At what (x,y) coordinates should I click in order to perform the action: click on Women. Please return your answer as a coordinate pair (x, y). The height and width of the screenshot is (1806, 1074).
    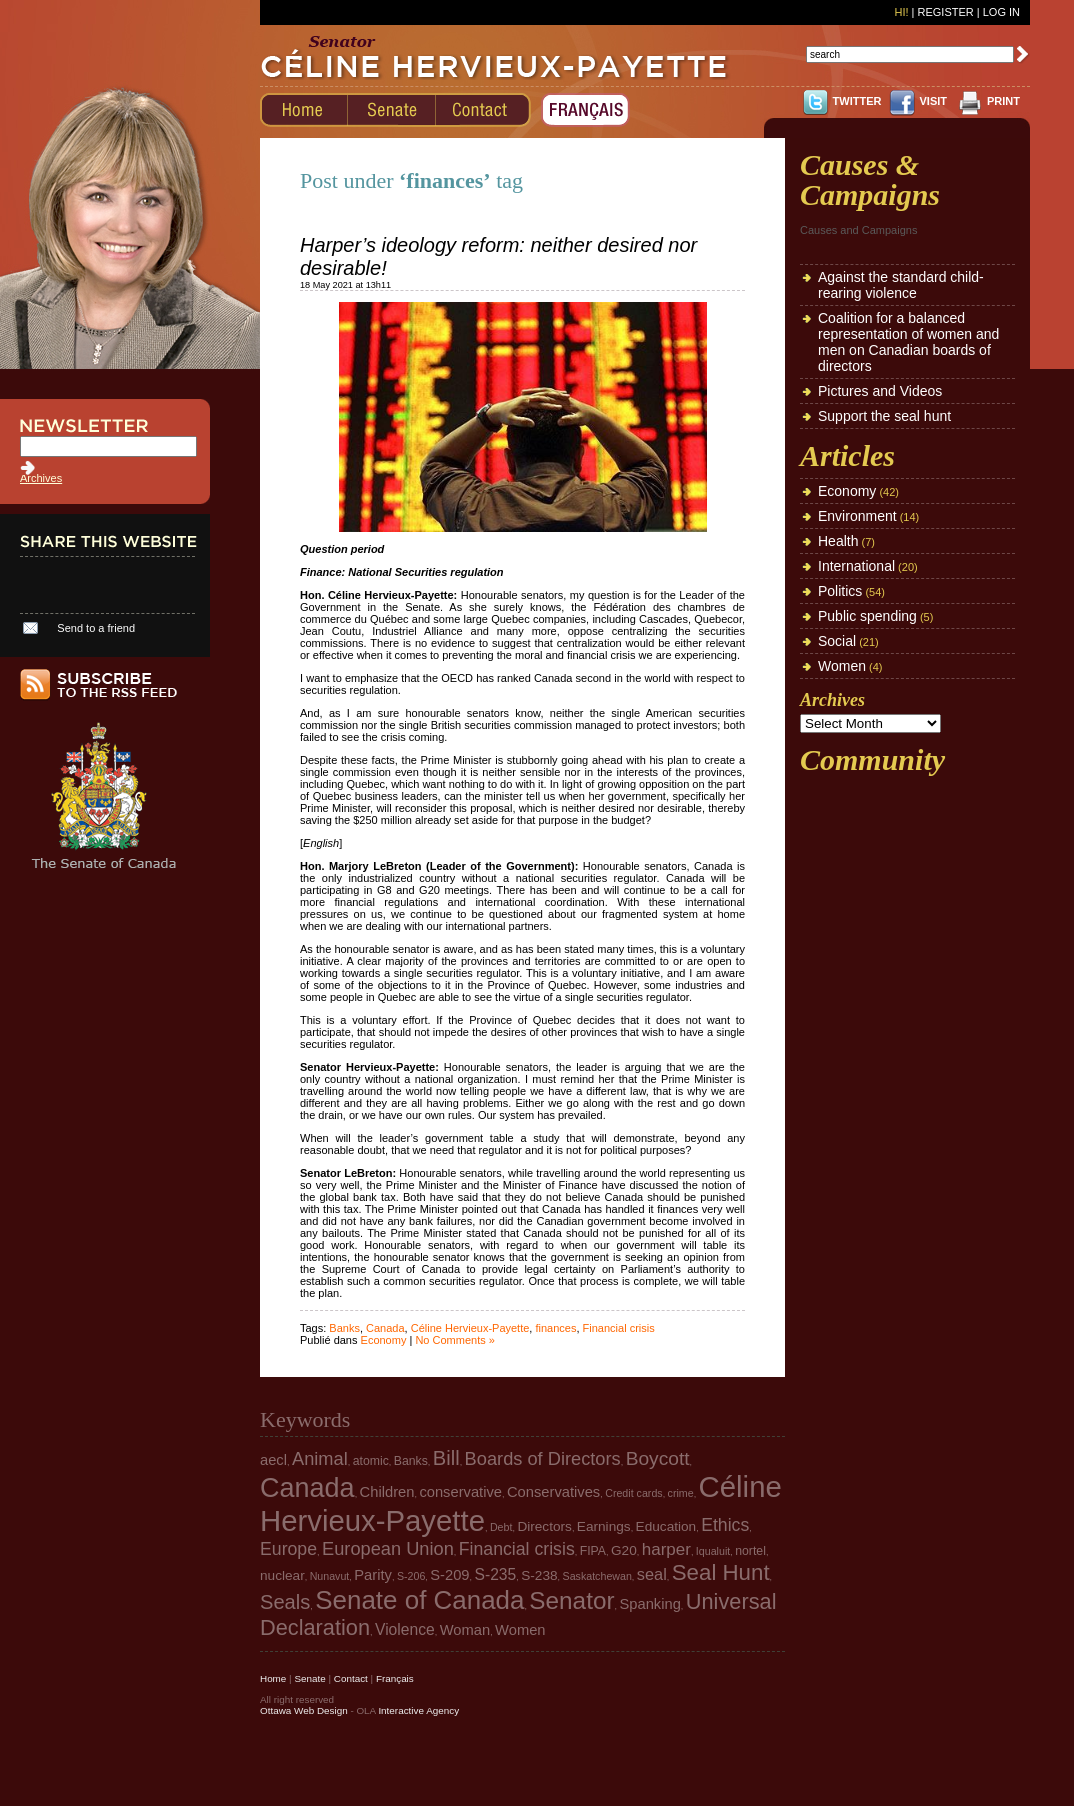
    Looking at the image, I should click on (842, 666).